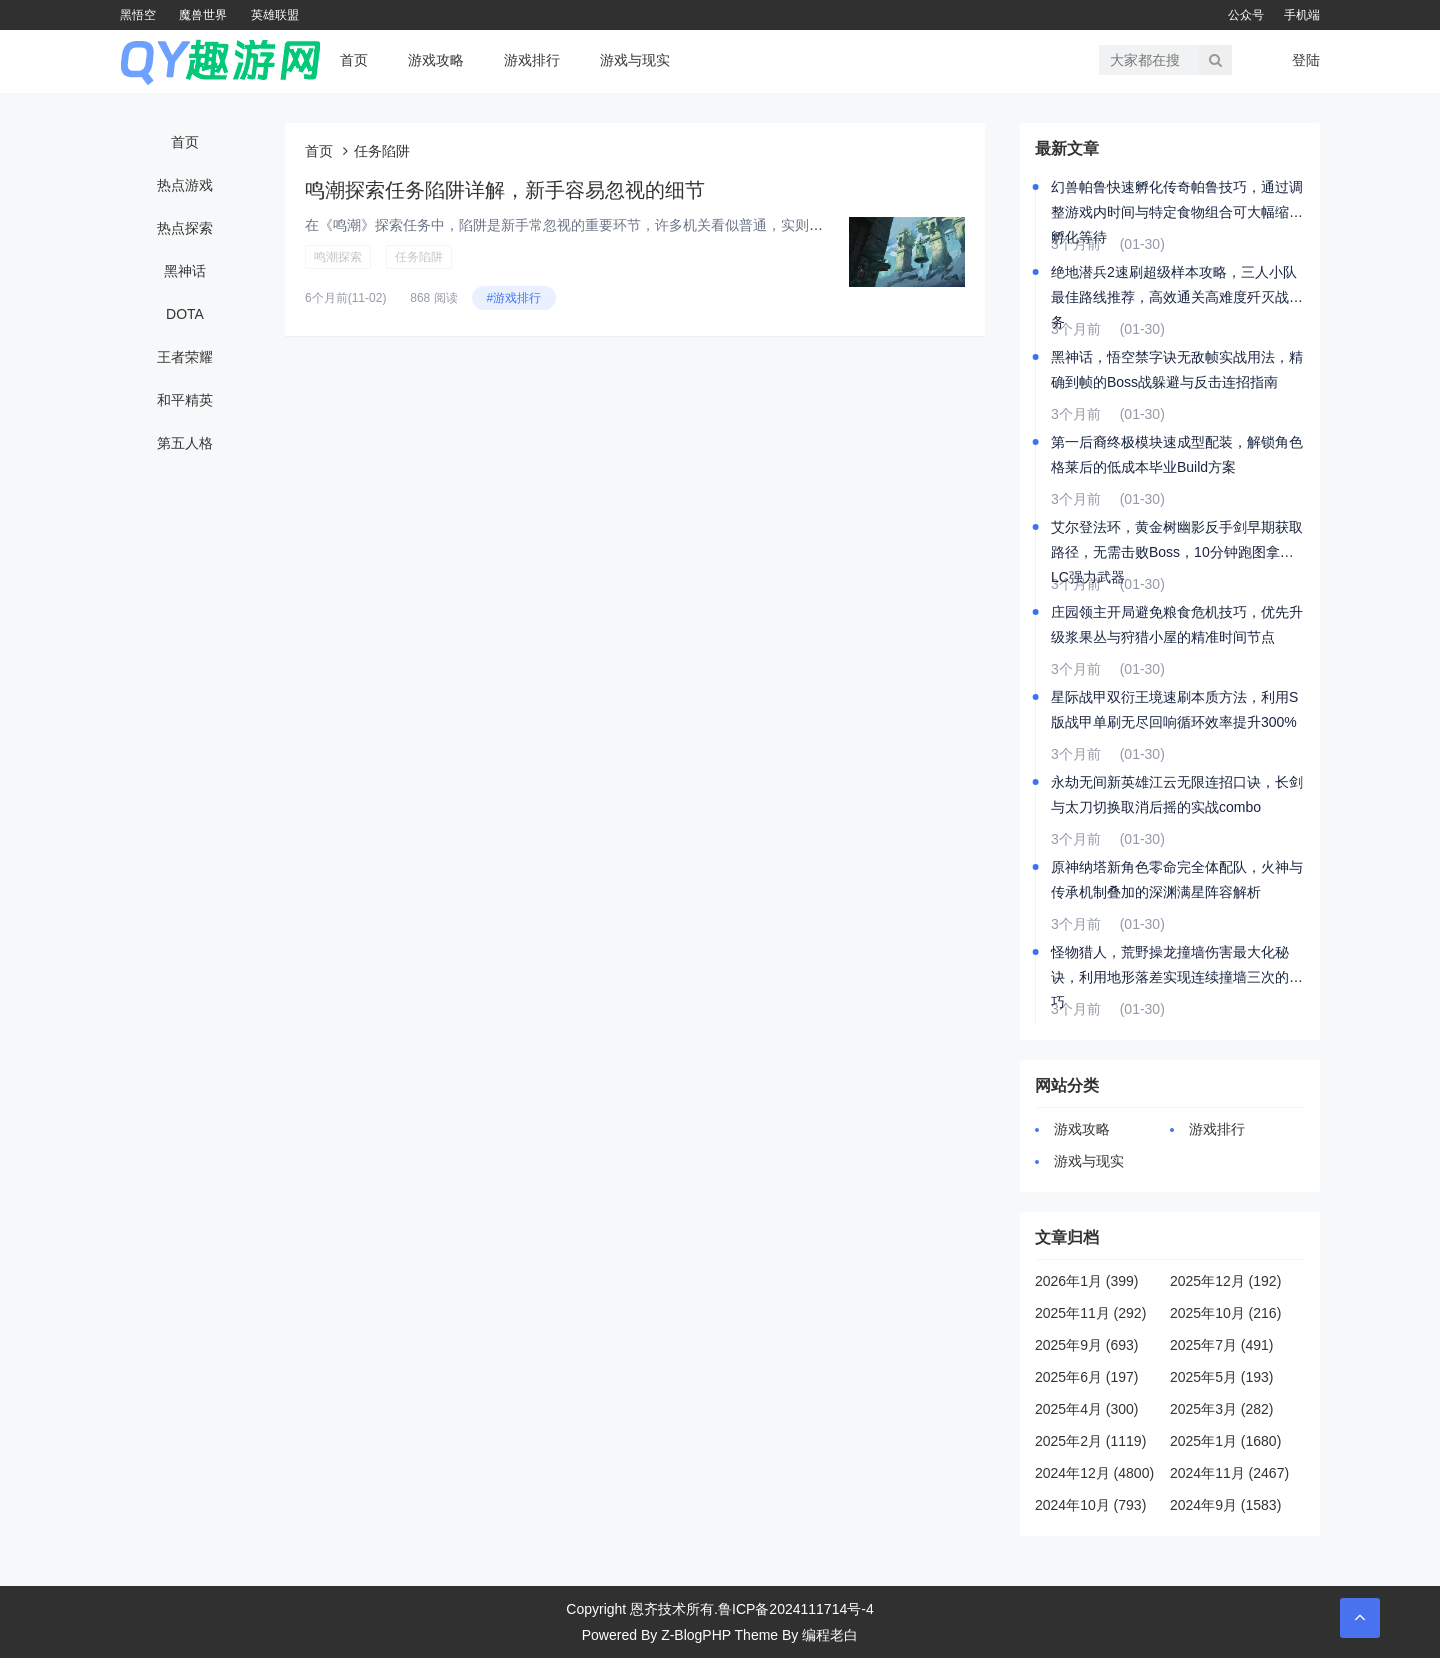 Image resolution: width=1440 pixels, height=1658 pixels. Describe the element at coordinates (1177, 794) in the screenshot. I see `永劫无间新英雄江云无限连招口诀，长剑与太刀切换取消后摇的实战combo` at that location.